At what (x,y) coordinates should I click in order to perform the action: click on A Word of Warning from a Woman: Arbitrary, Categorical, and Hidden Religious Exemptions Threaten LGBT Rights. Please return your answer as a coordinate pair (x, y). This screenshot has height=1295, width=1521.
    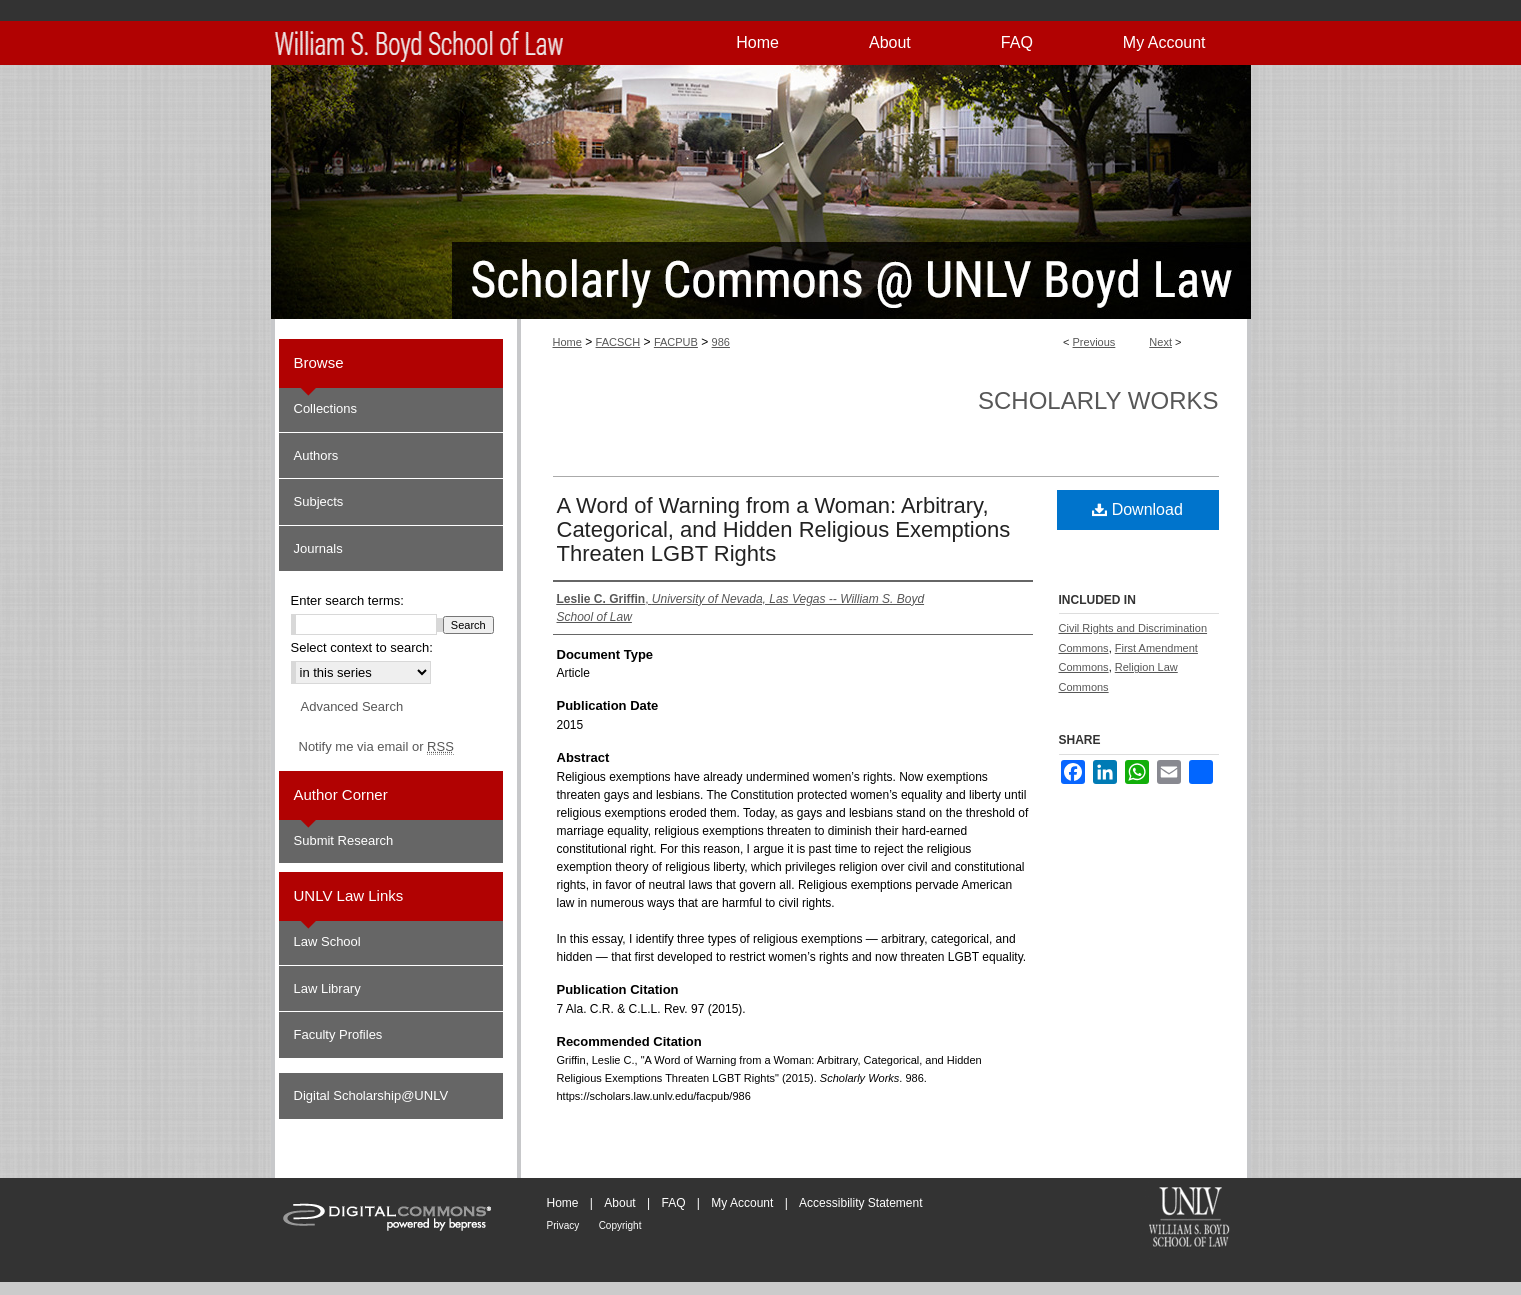
    Looking at the image, I should click on (784, 529).